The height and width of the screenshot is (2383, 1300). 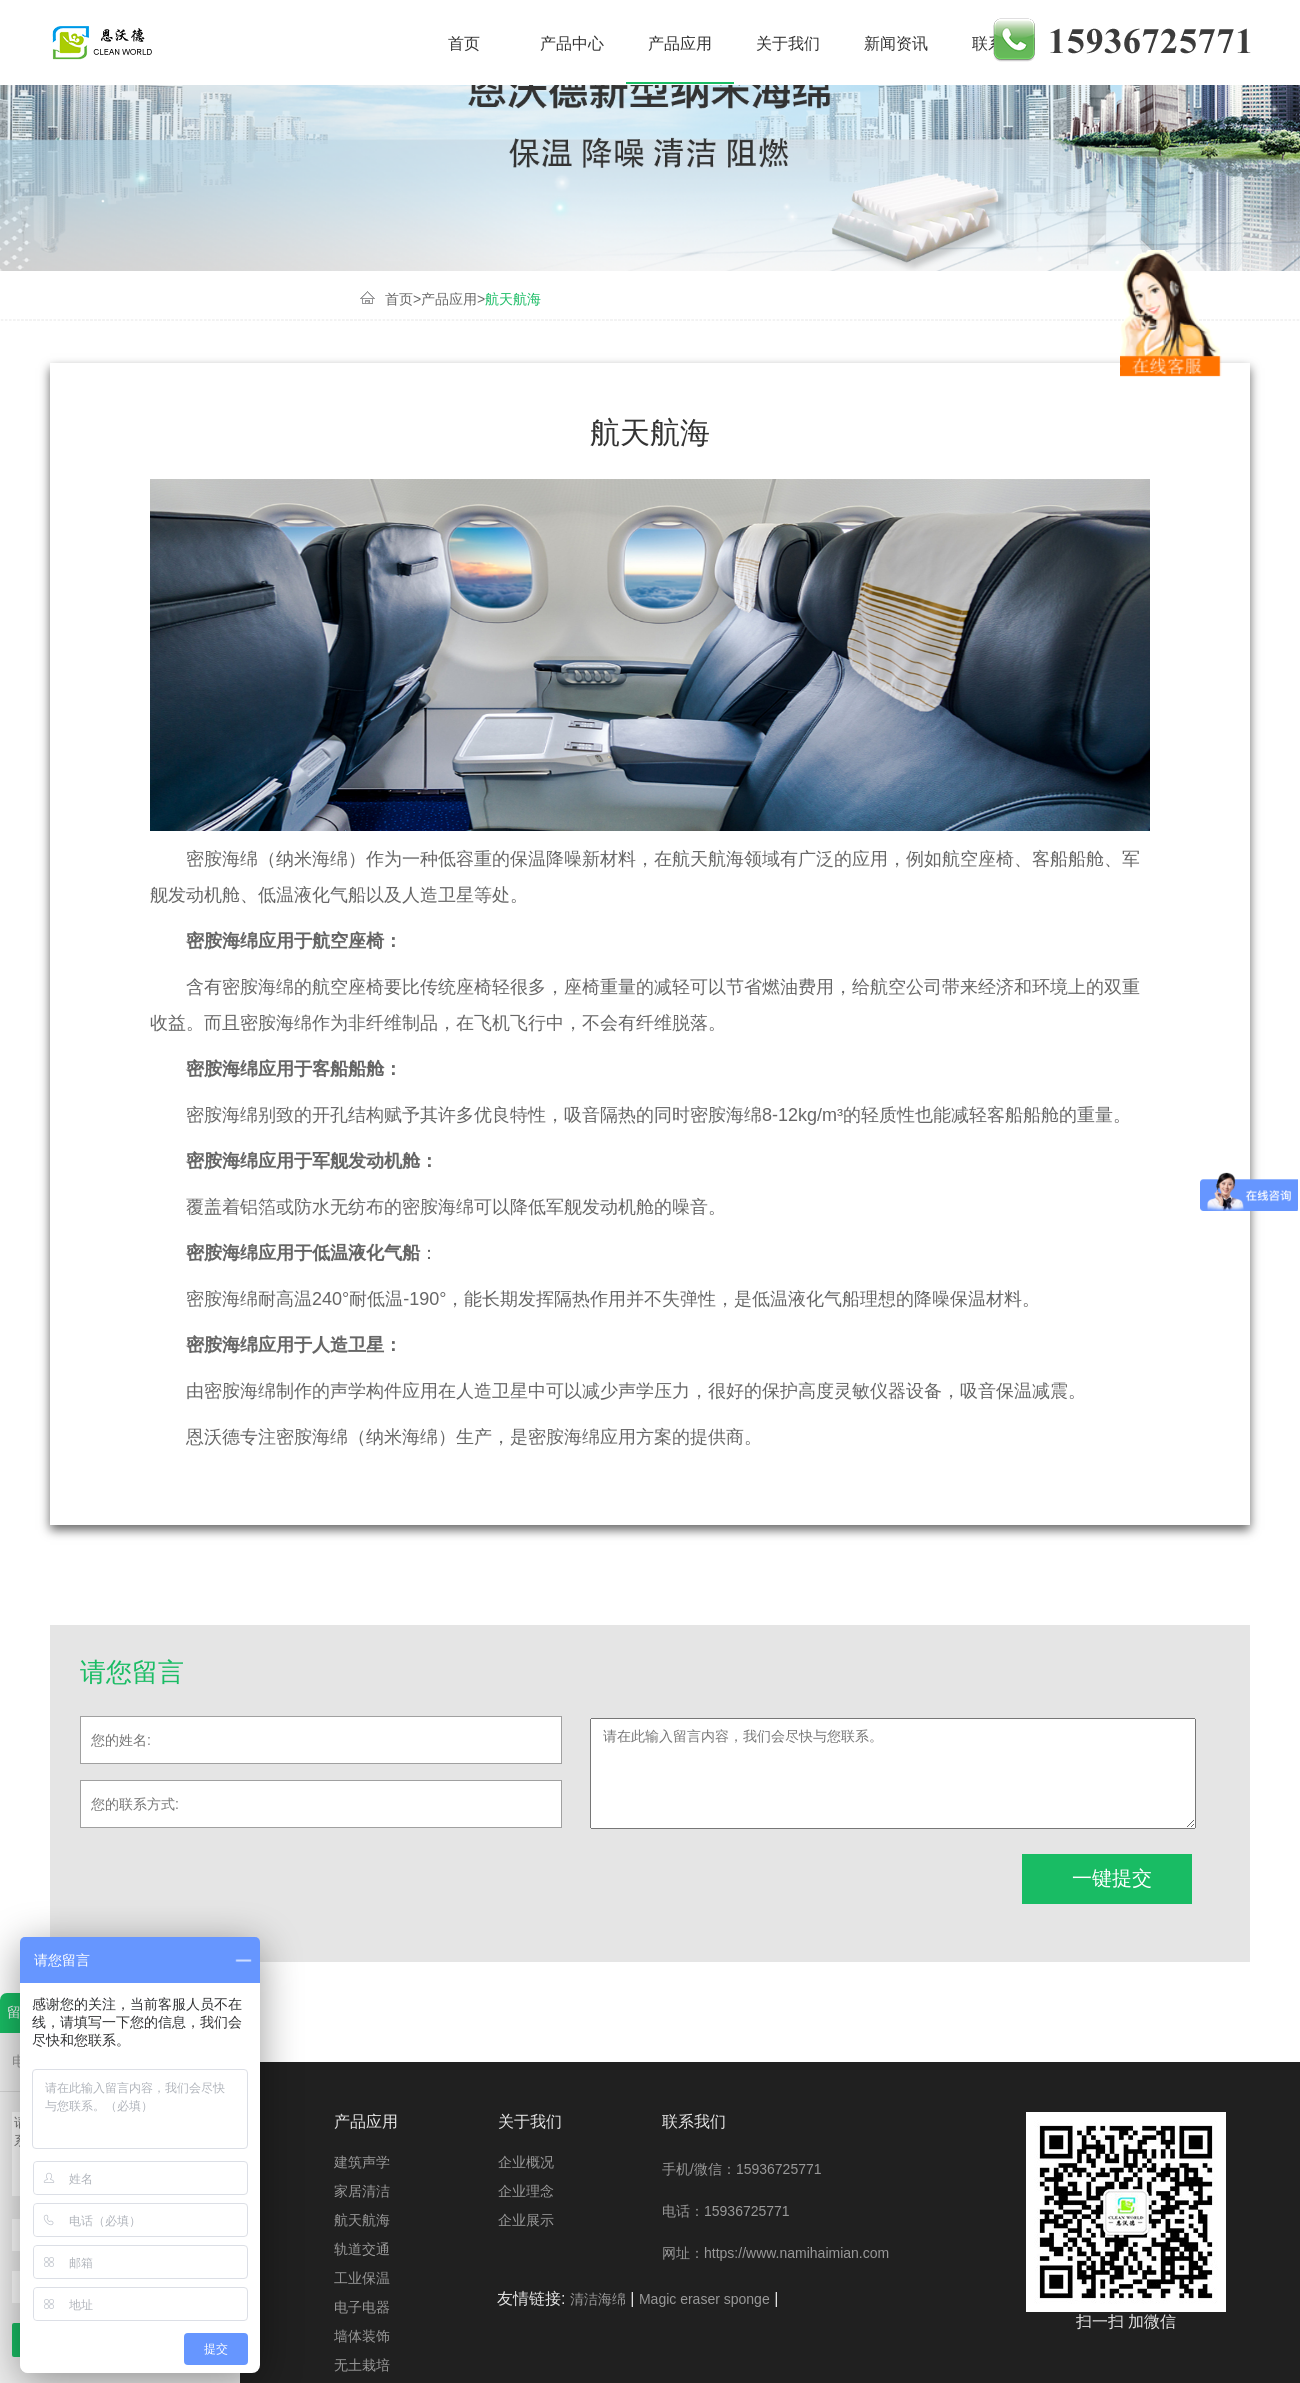 I want to click on 产品中心, so click(x=572, y=43).